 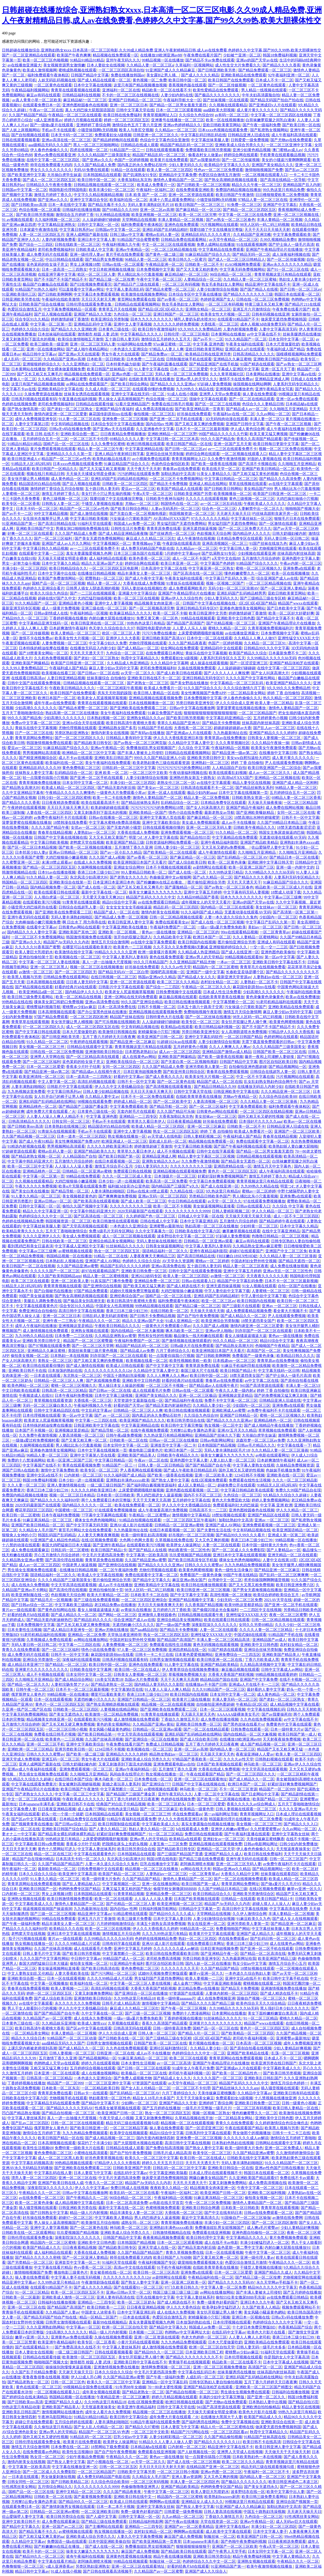 I want to click on 国产一区二区三区福利, so click(x=53, y=538).